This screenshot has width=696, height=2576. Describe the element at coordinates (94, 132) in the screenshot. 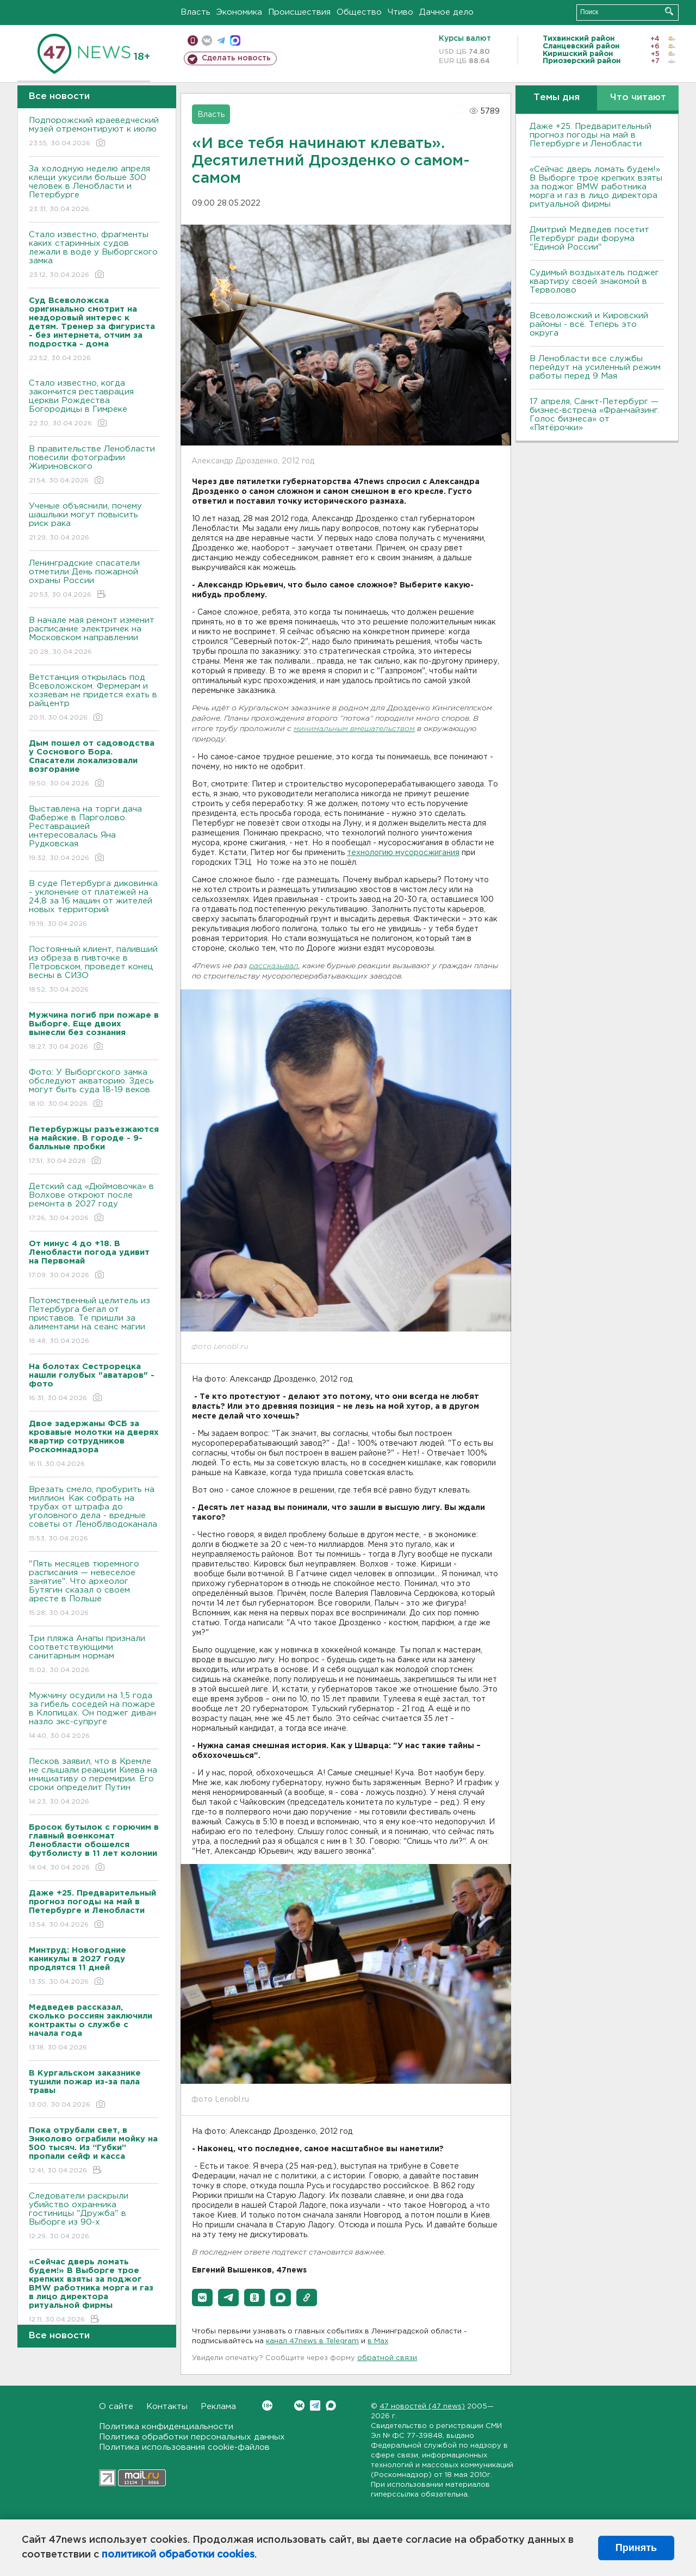

I see `Подпорожский краеведческий музей отремонтируют к июлю` at that location.